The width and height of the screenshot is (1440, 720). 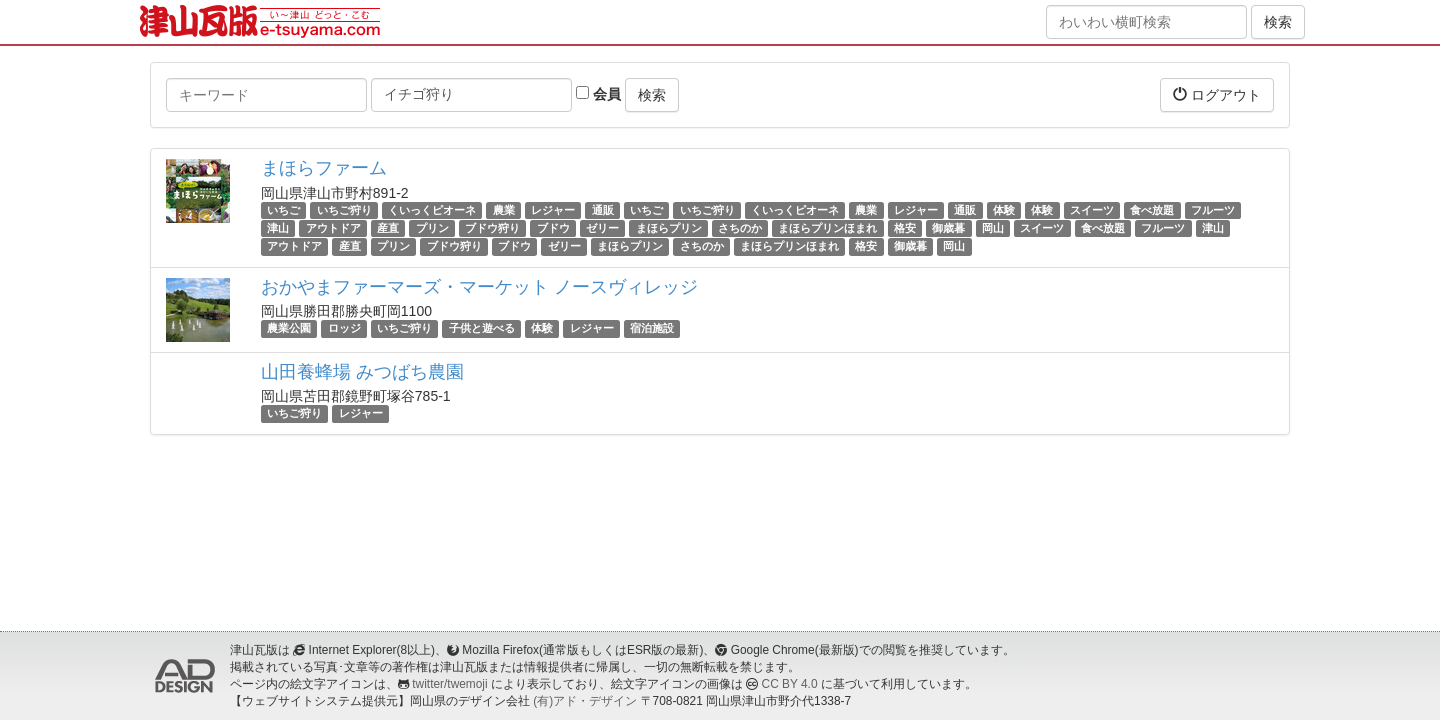 What do you see at coordinates (827, 228) in the screenshot?
I see `まほらプリンほまれ` at bounding box center [827, 228].